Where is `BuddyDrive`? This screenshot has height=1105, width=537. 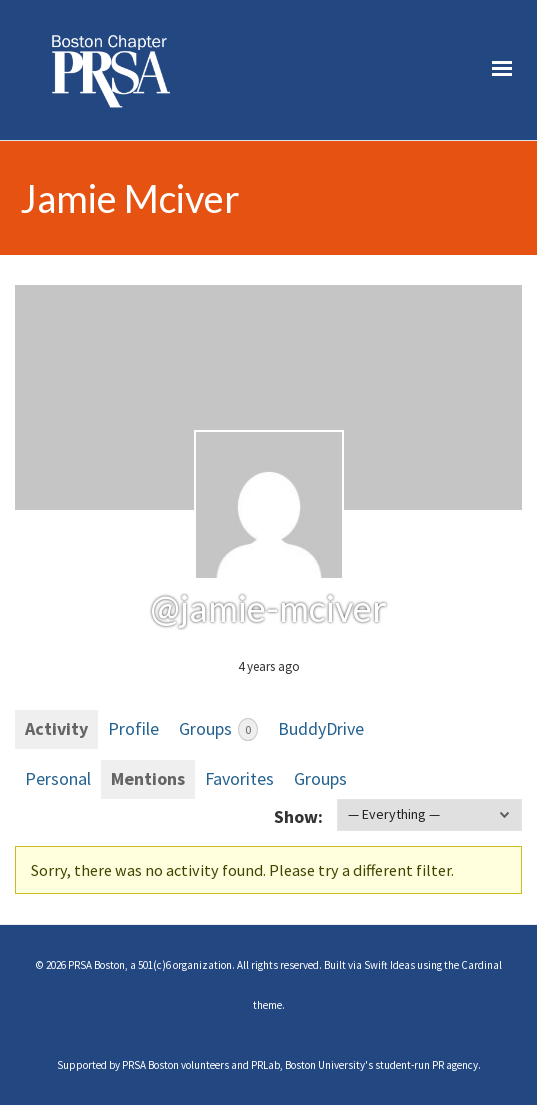 BuddyDrive is located at coordinates (321, 728).